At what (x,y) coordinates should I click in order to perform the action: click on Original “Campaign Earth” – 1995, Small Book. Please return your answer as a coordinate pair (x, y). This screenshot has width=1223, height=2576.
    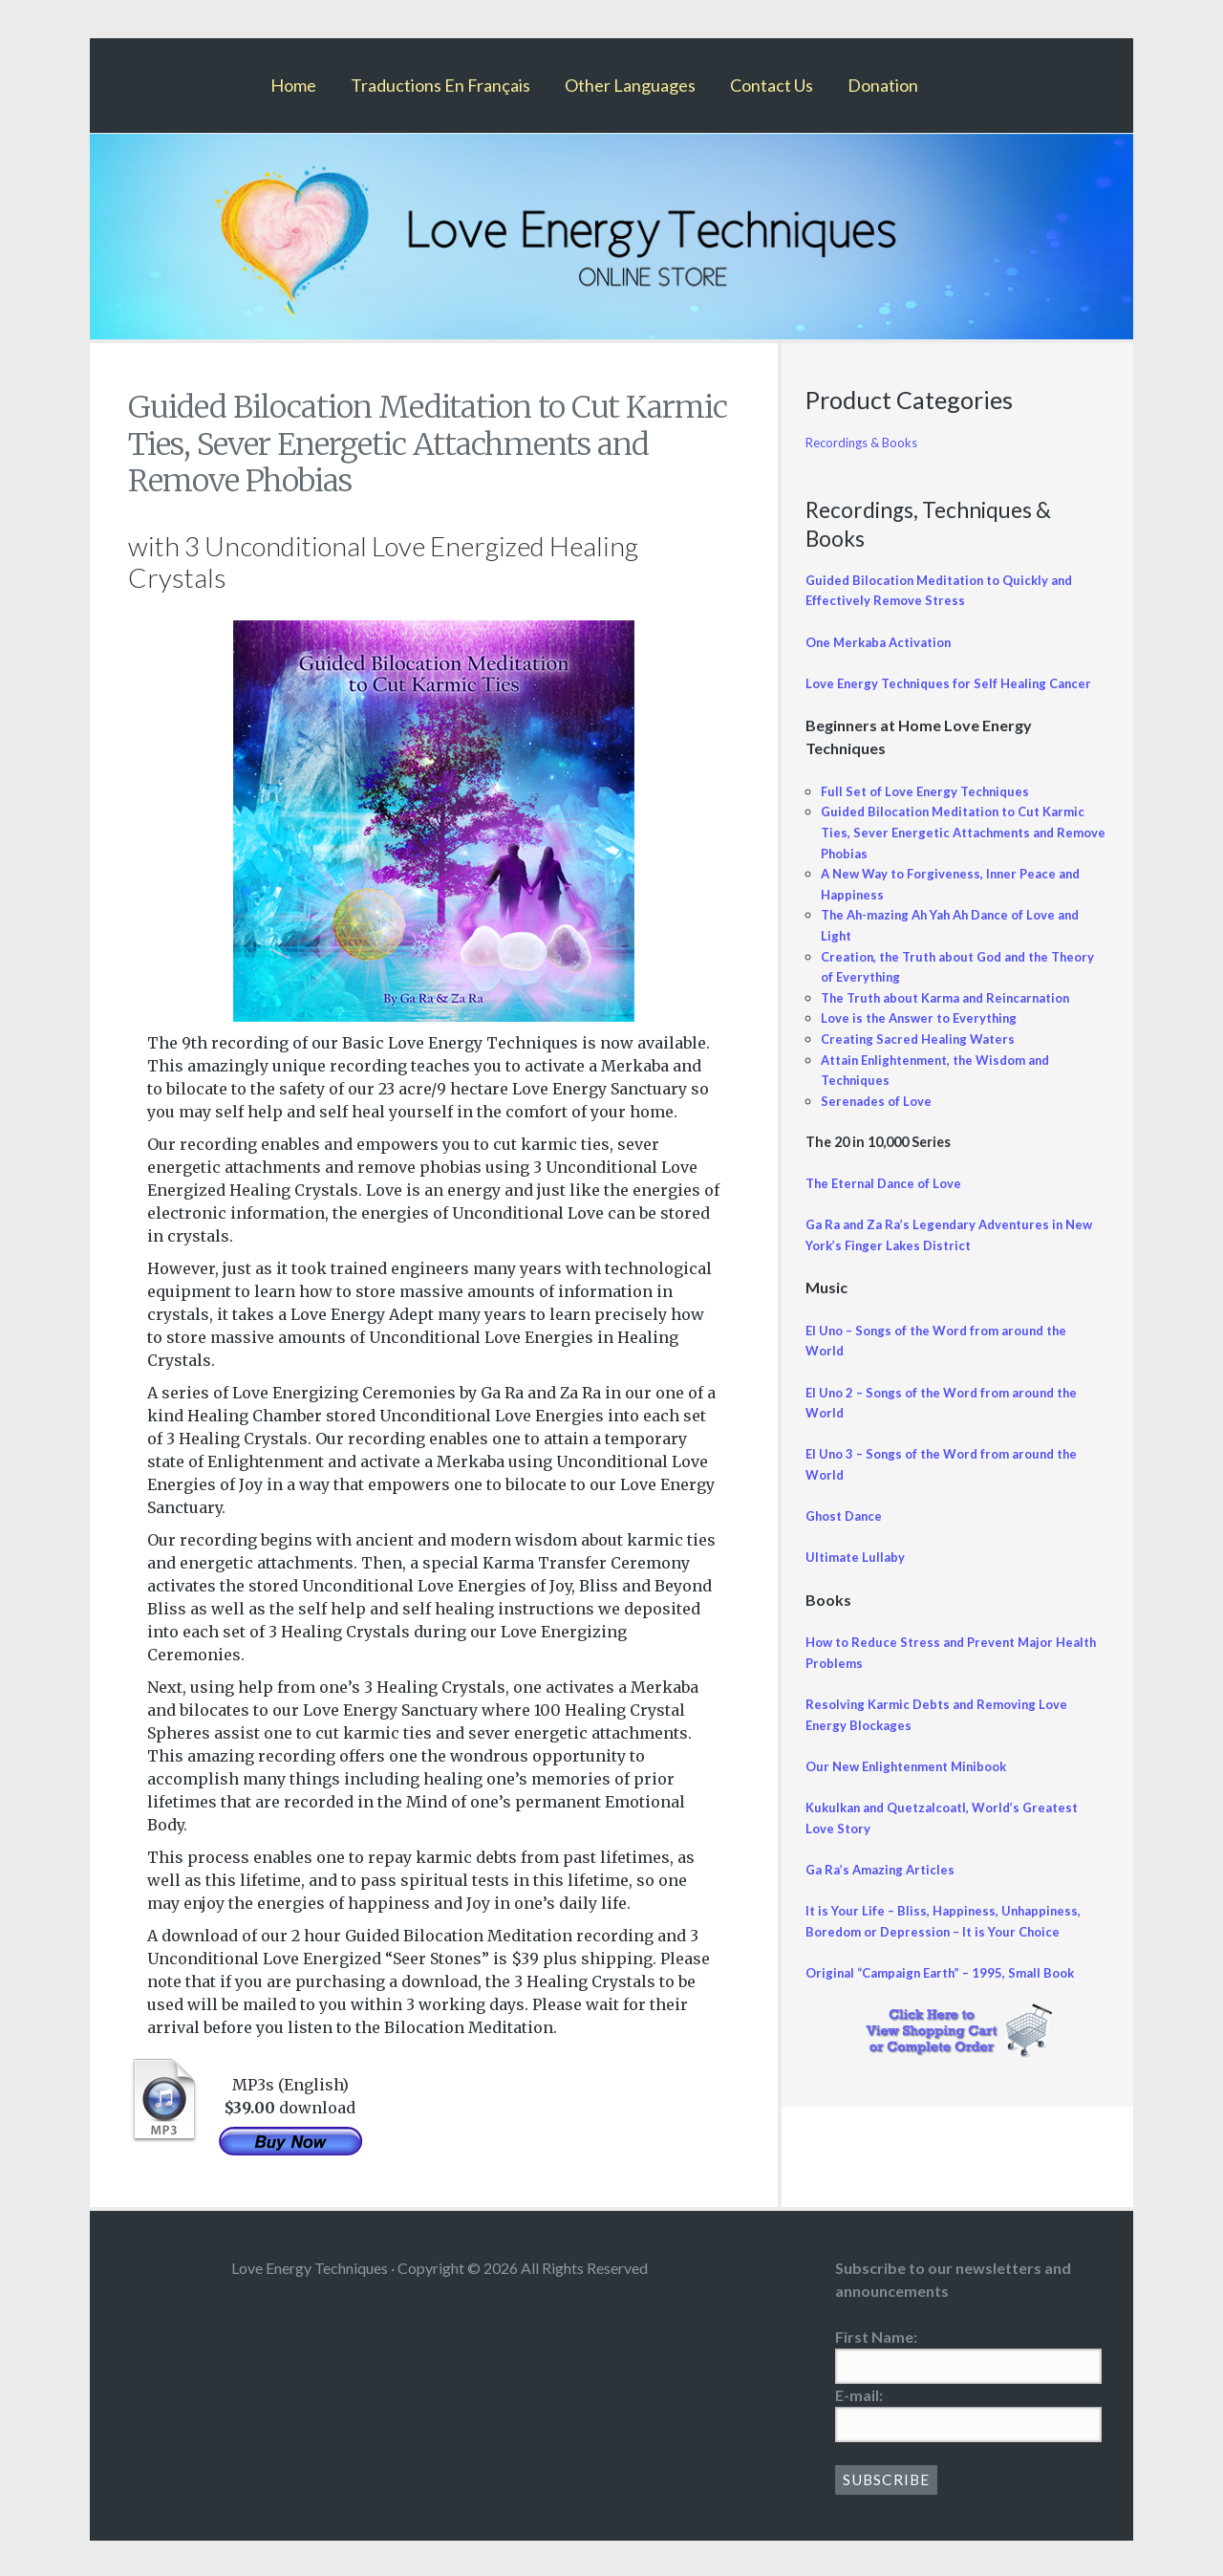
    Looking at the image, I should click on (950, 1993).